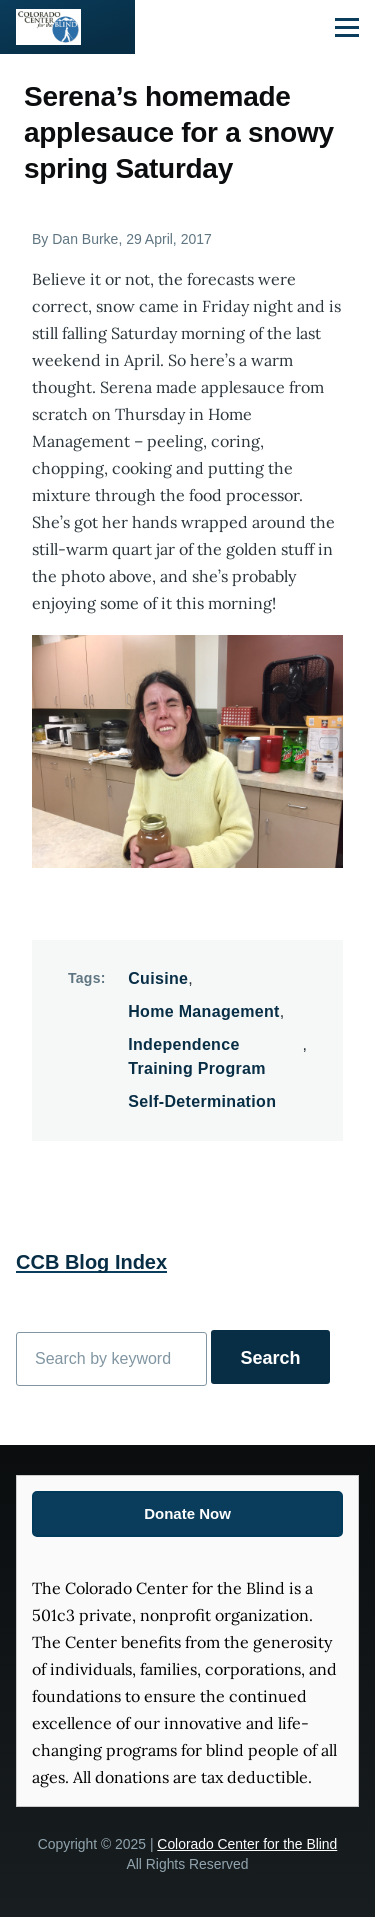 This screenshot has height=1917, width=375. What do you see at coordinates (187, 1513) in the screenshot?
I see `Donate Now` at bounding box center [187, 1513].